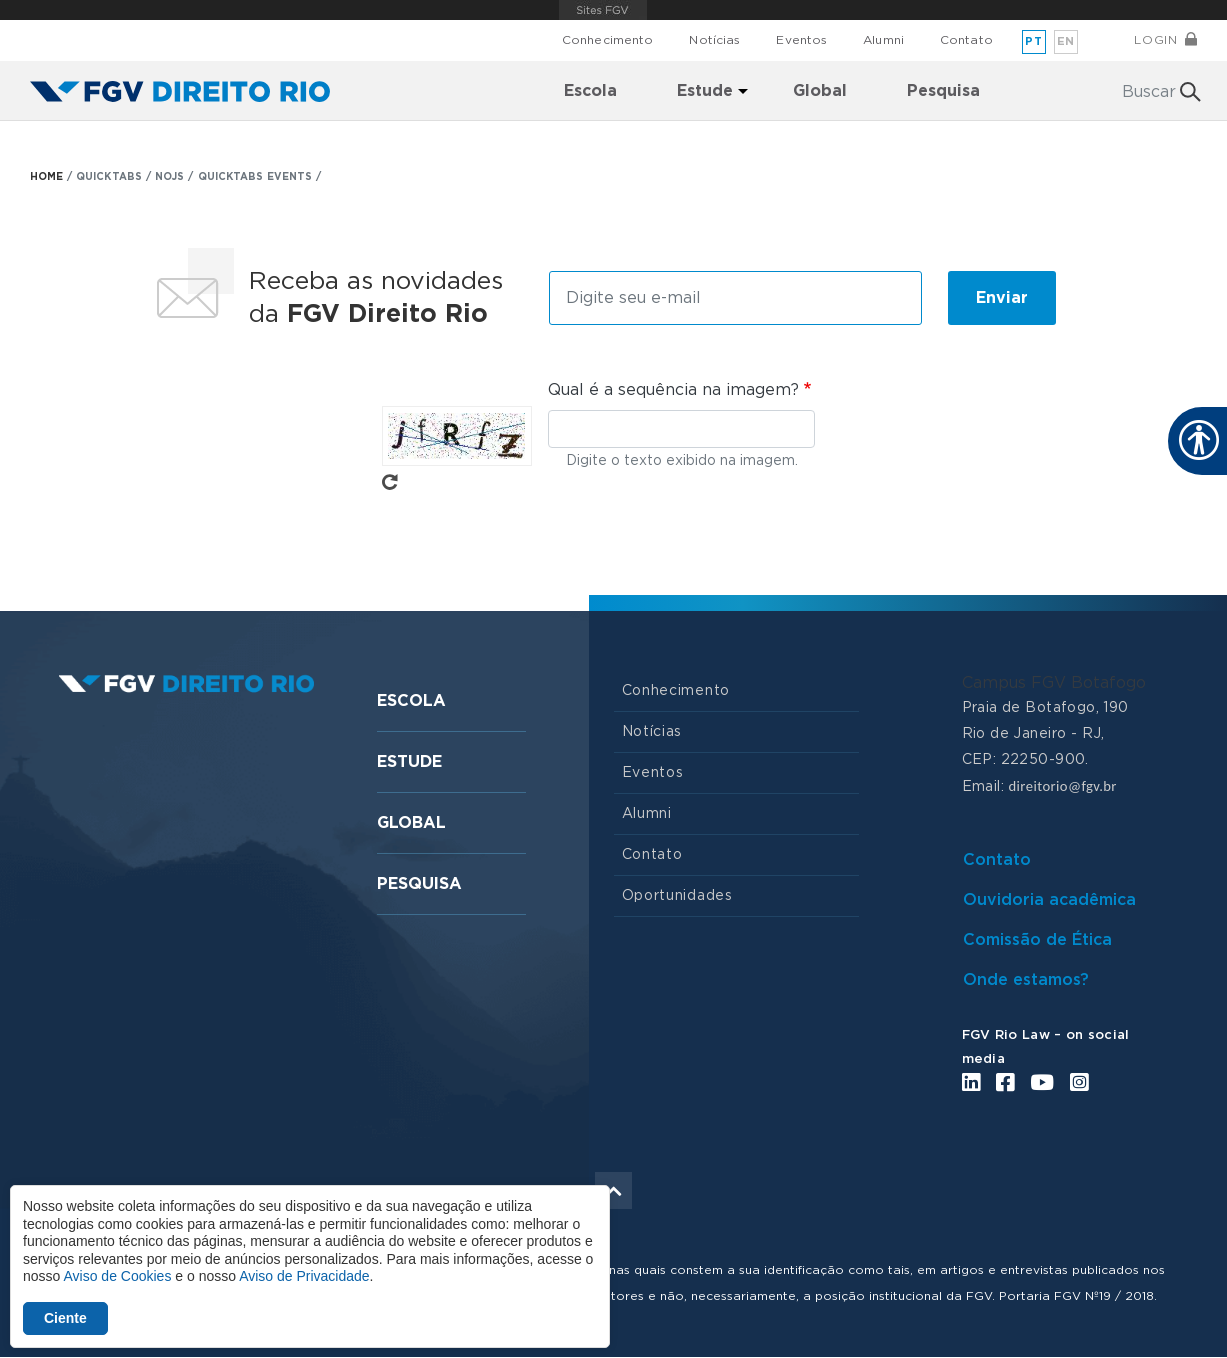 This screenshot has height=1358, width=1227. Describe the element at coordinates (1155, 40) in the screenshot. I see `Login` at that location.